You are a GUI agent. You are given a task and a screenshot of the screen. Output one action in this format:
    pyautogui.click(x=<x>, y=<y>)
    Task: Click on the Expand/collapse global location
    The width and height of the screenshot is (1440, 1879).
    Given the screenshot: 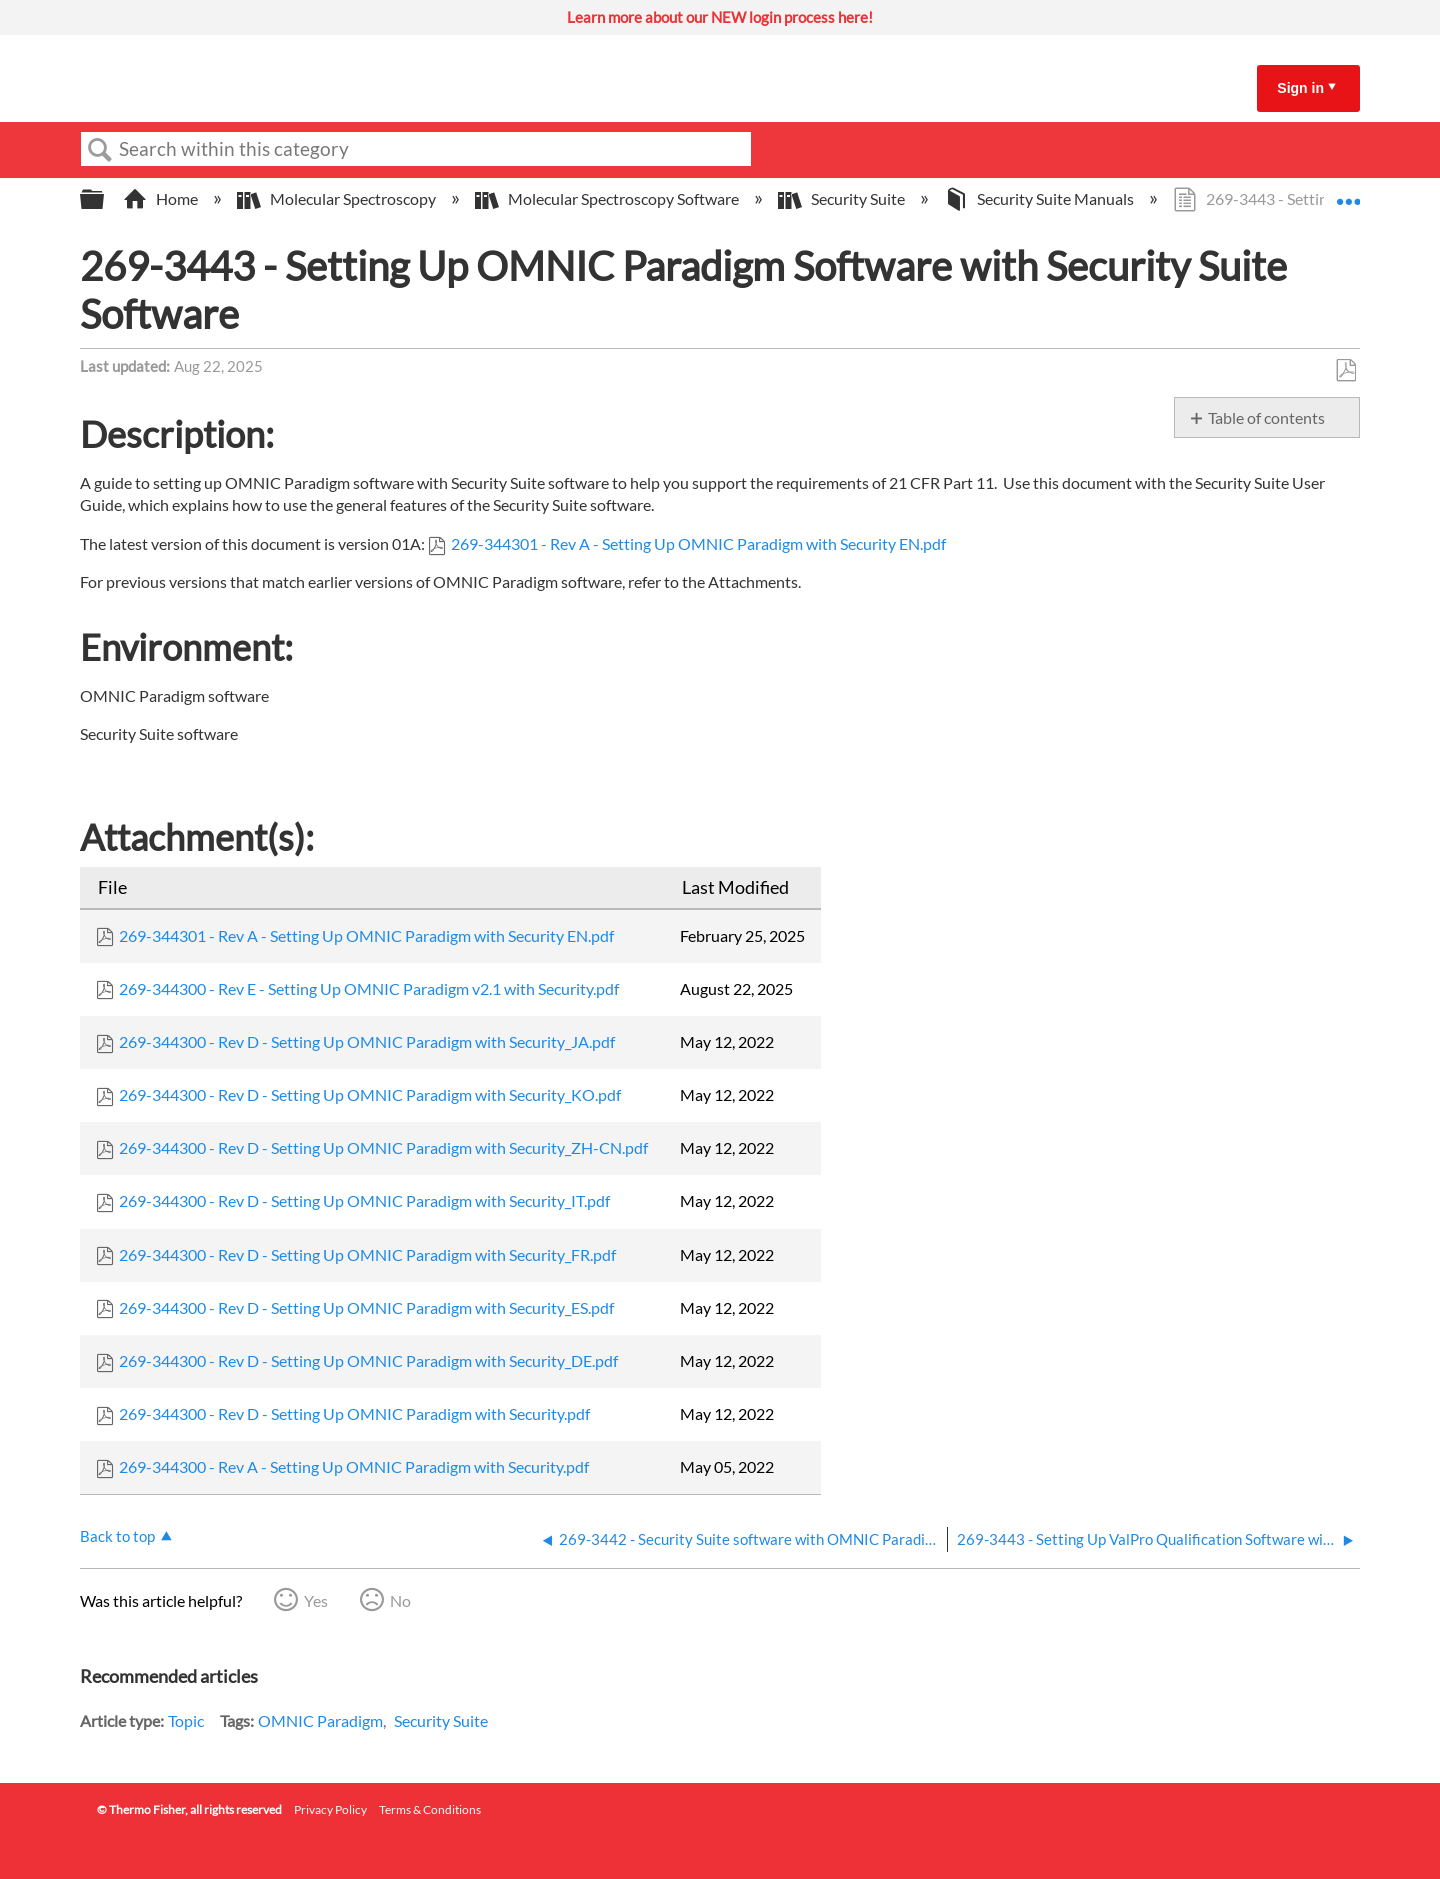 What is the action you would take?
    pyautogui.click(x=1348, y=193)
    